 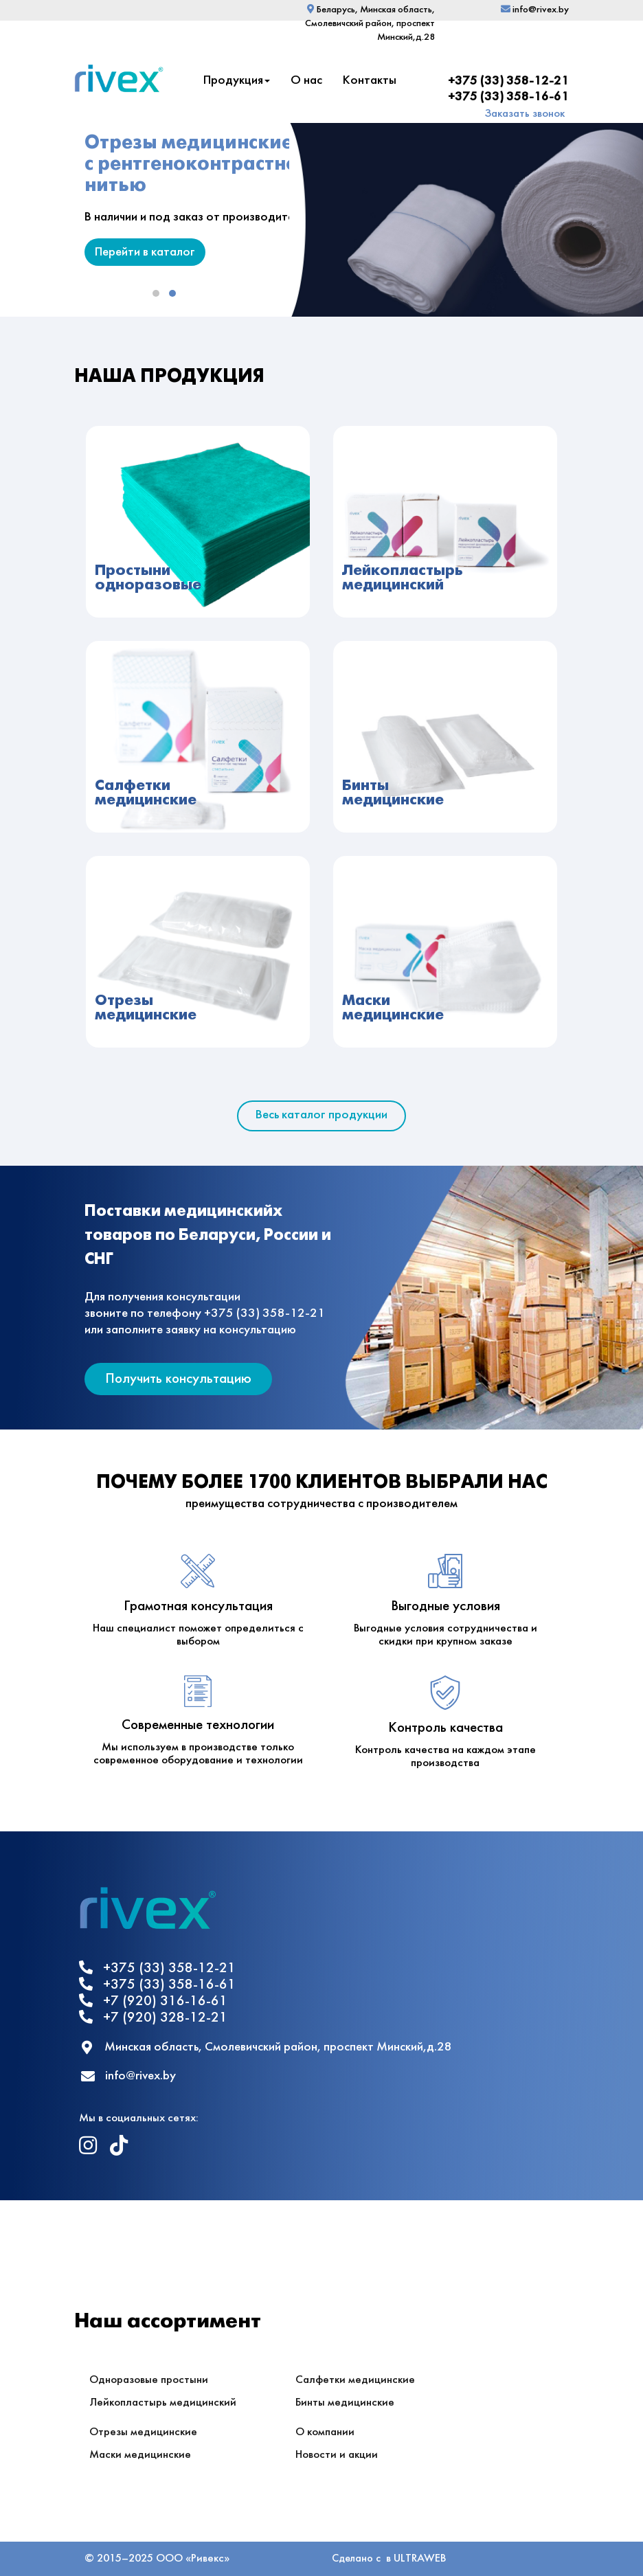 What do you see at coordinates (420, 2558) in the screenshot?
I see `ULTRAWEB` at bounding box center [420, 2558].